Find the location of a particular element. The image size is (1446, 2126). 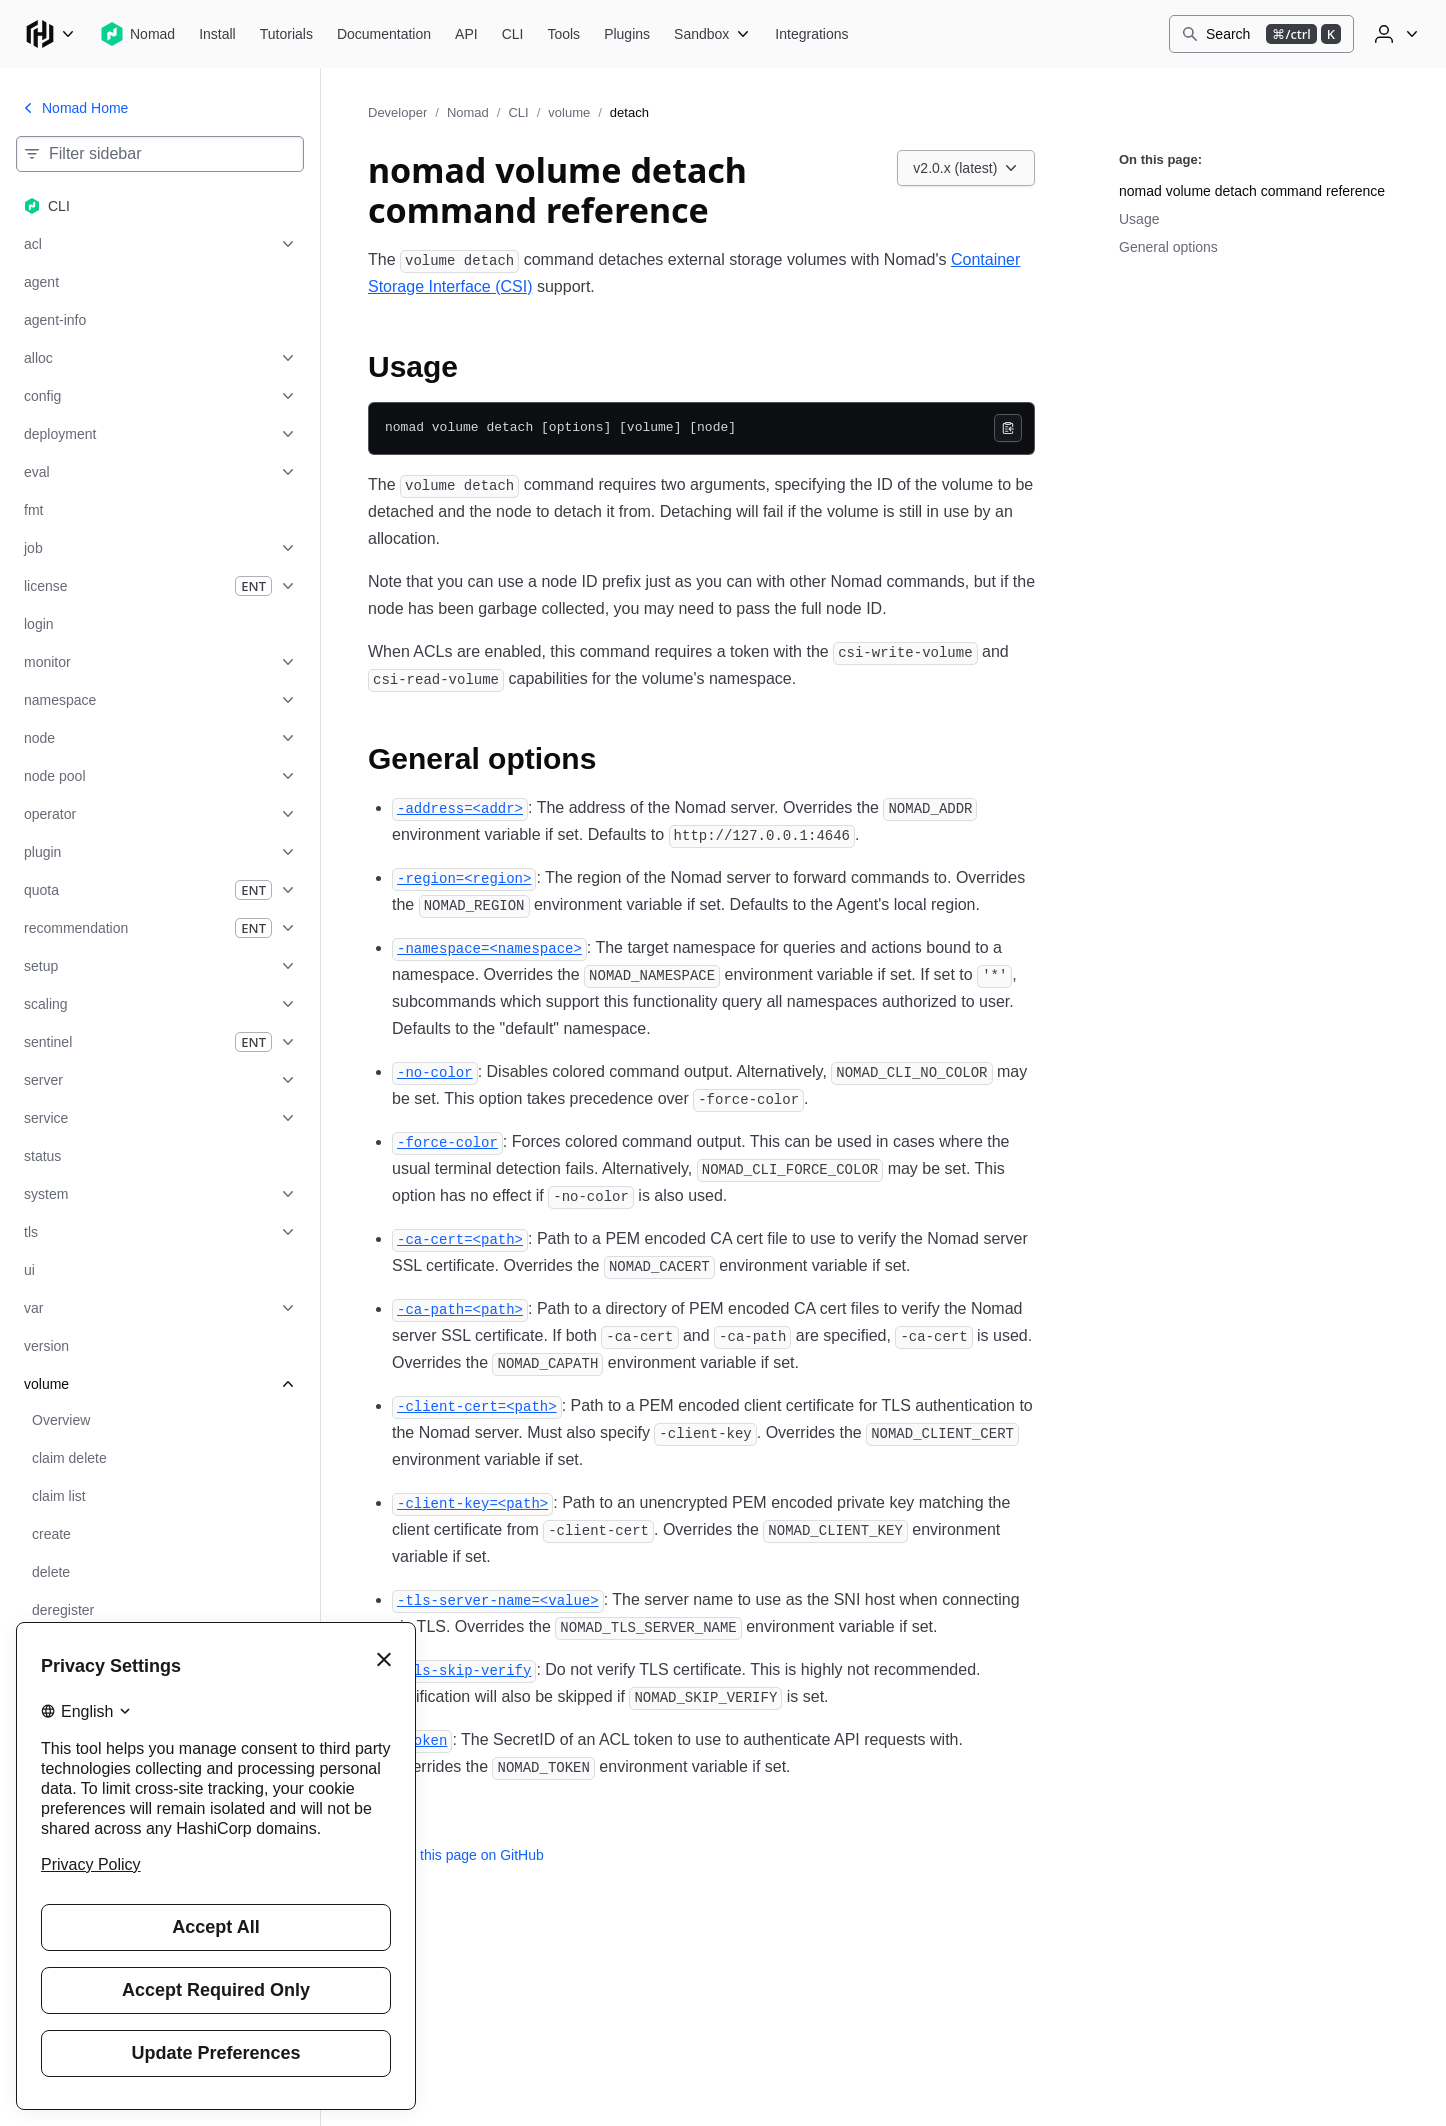

[client cert permalink] is located at coordinates (477, 1405).